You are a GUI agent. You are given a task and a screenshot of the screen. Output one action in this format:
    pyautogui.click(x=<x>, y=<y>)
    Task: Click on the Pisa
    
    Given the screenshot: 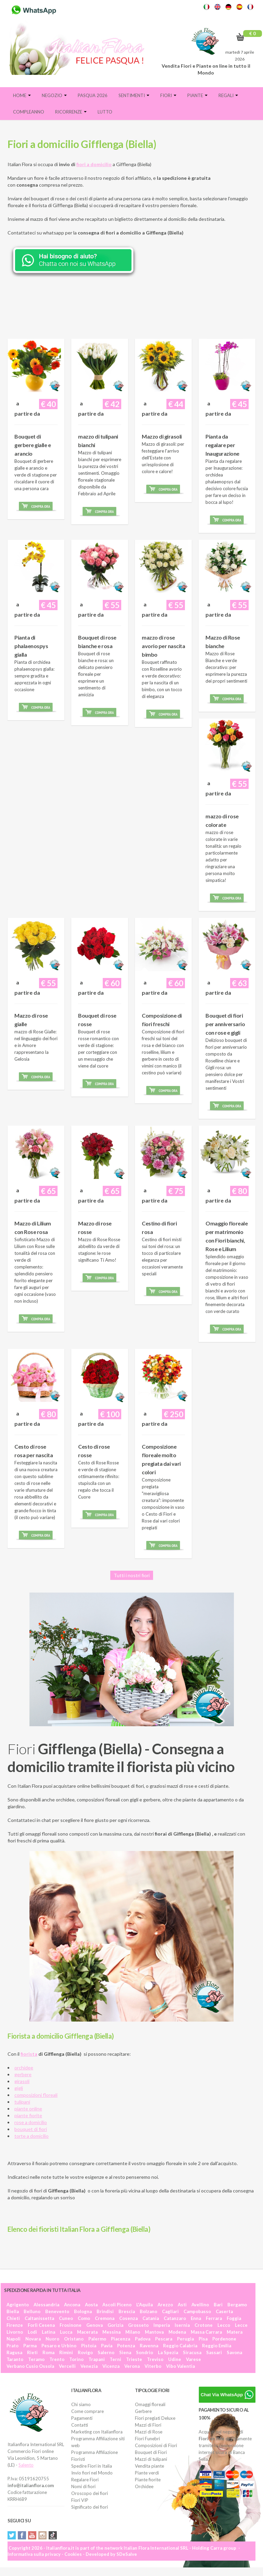 What is the action you would take?
    pyautogui.click(x=203, y=2339)
    